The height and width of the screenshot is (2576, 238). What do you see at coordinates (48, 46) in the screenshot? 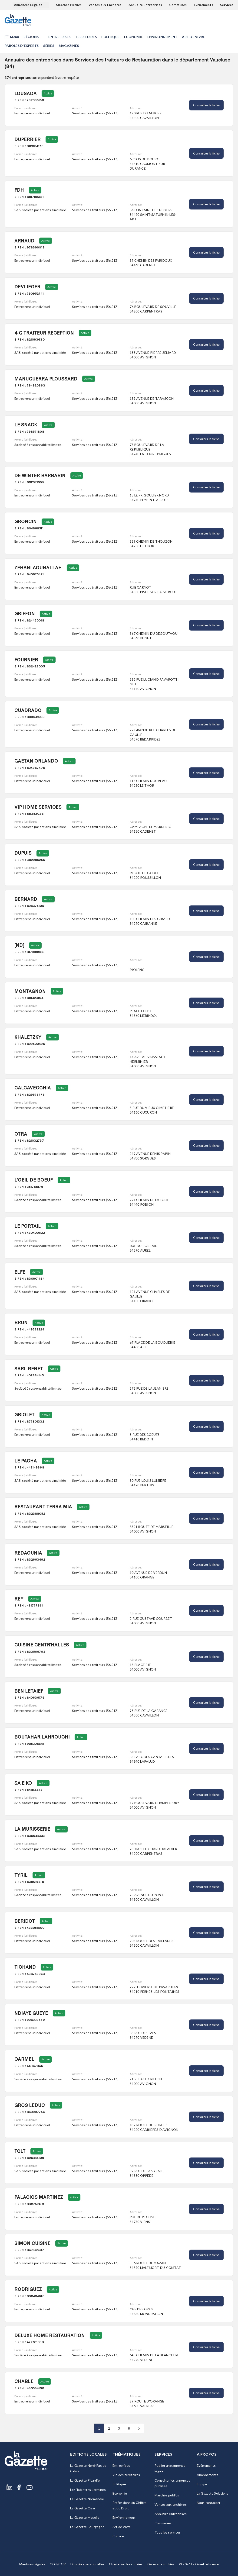
I see `Séries` at bounding box center [48, 46].